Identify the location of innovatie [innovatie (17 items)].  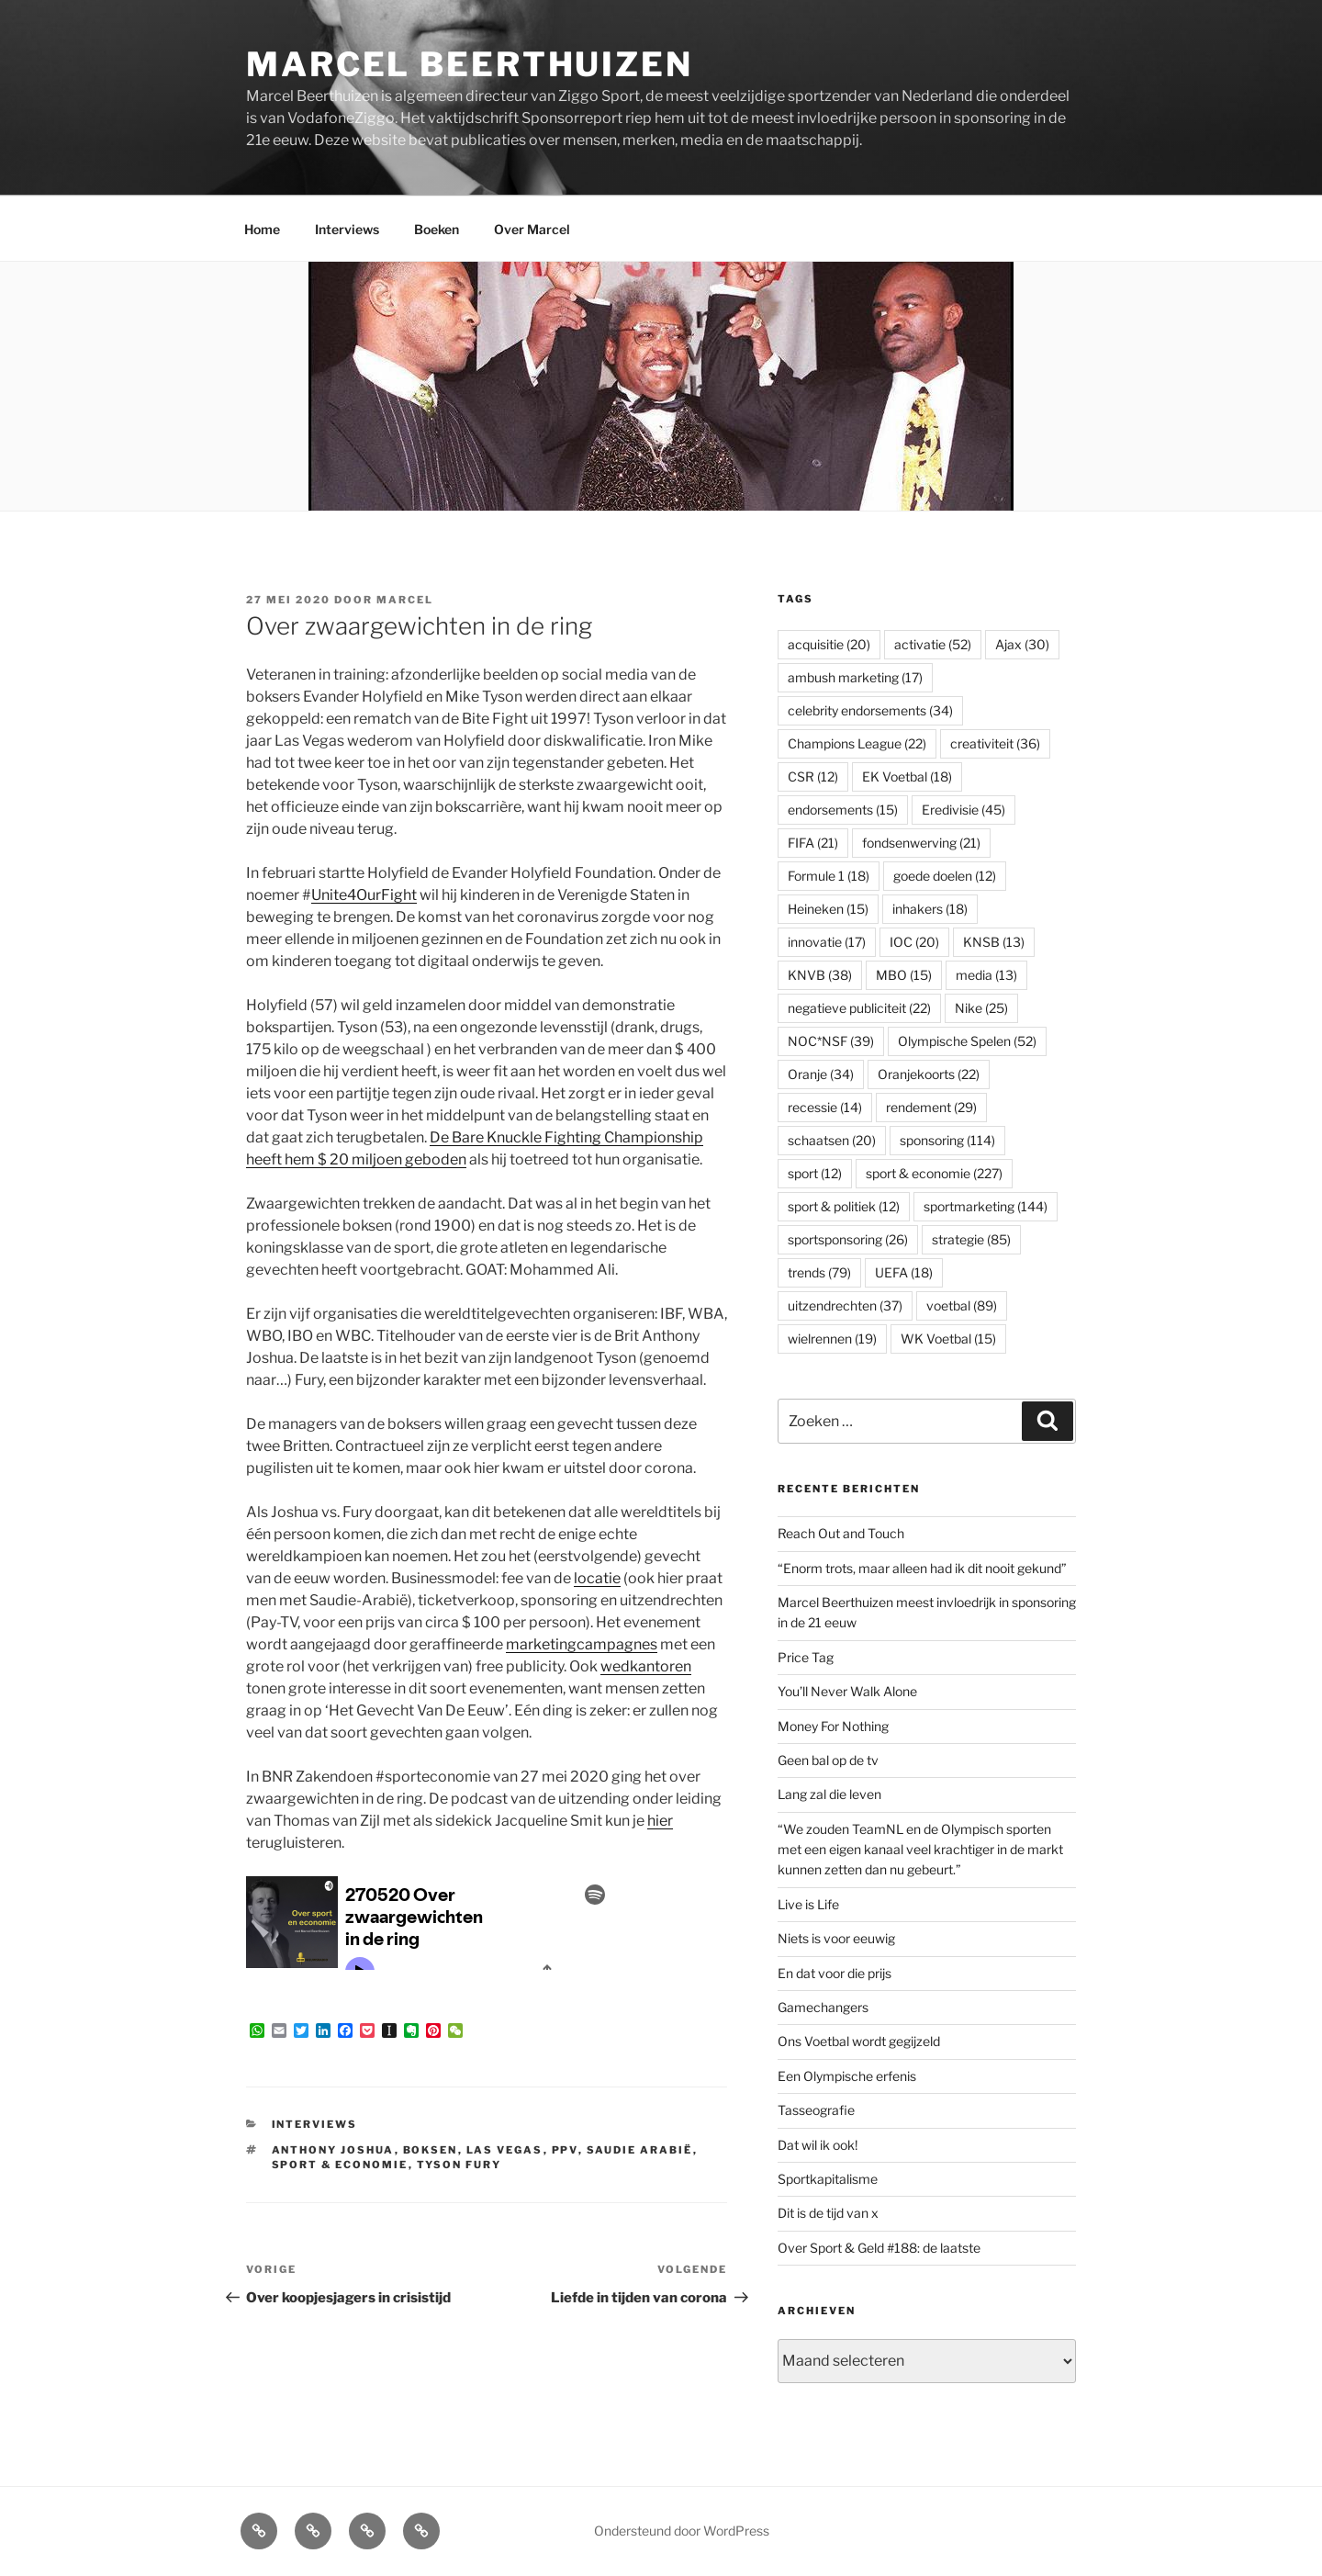
(827, 942).